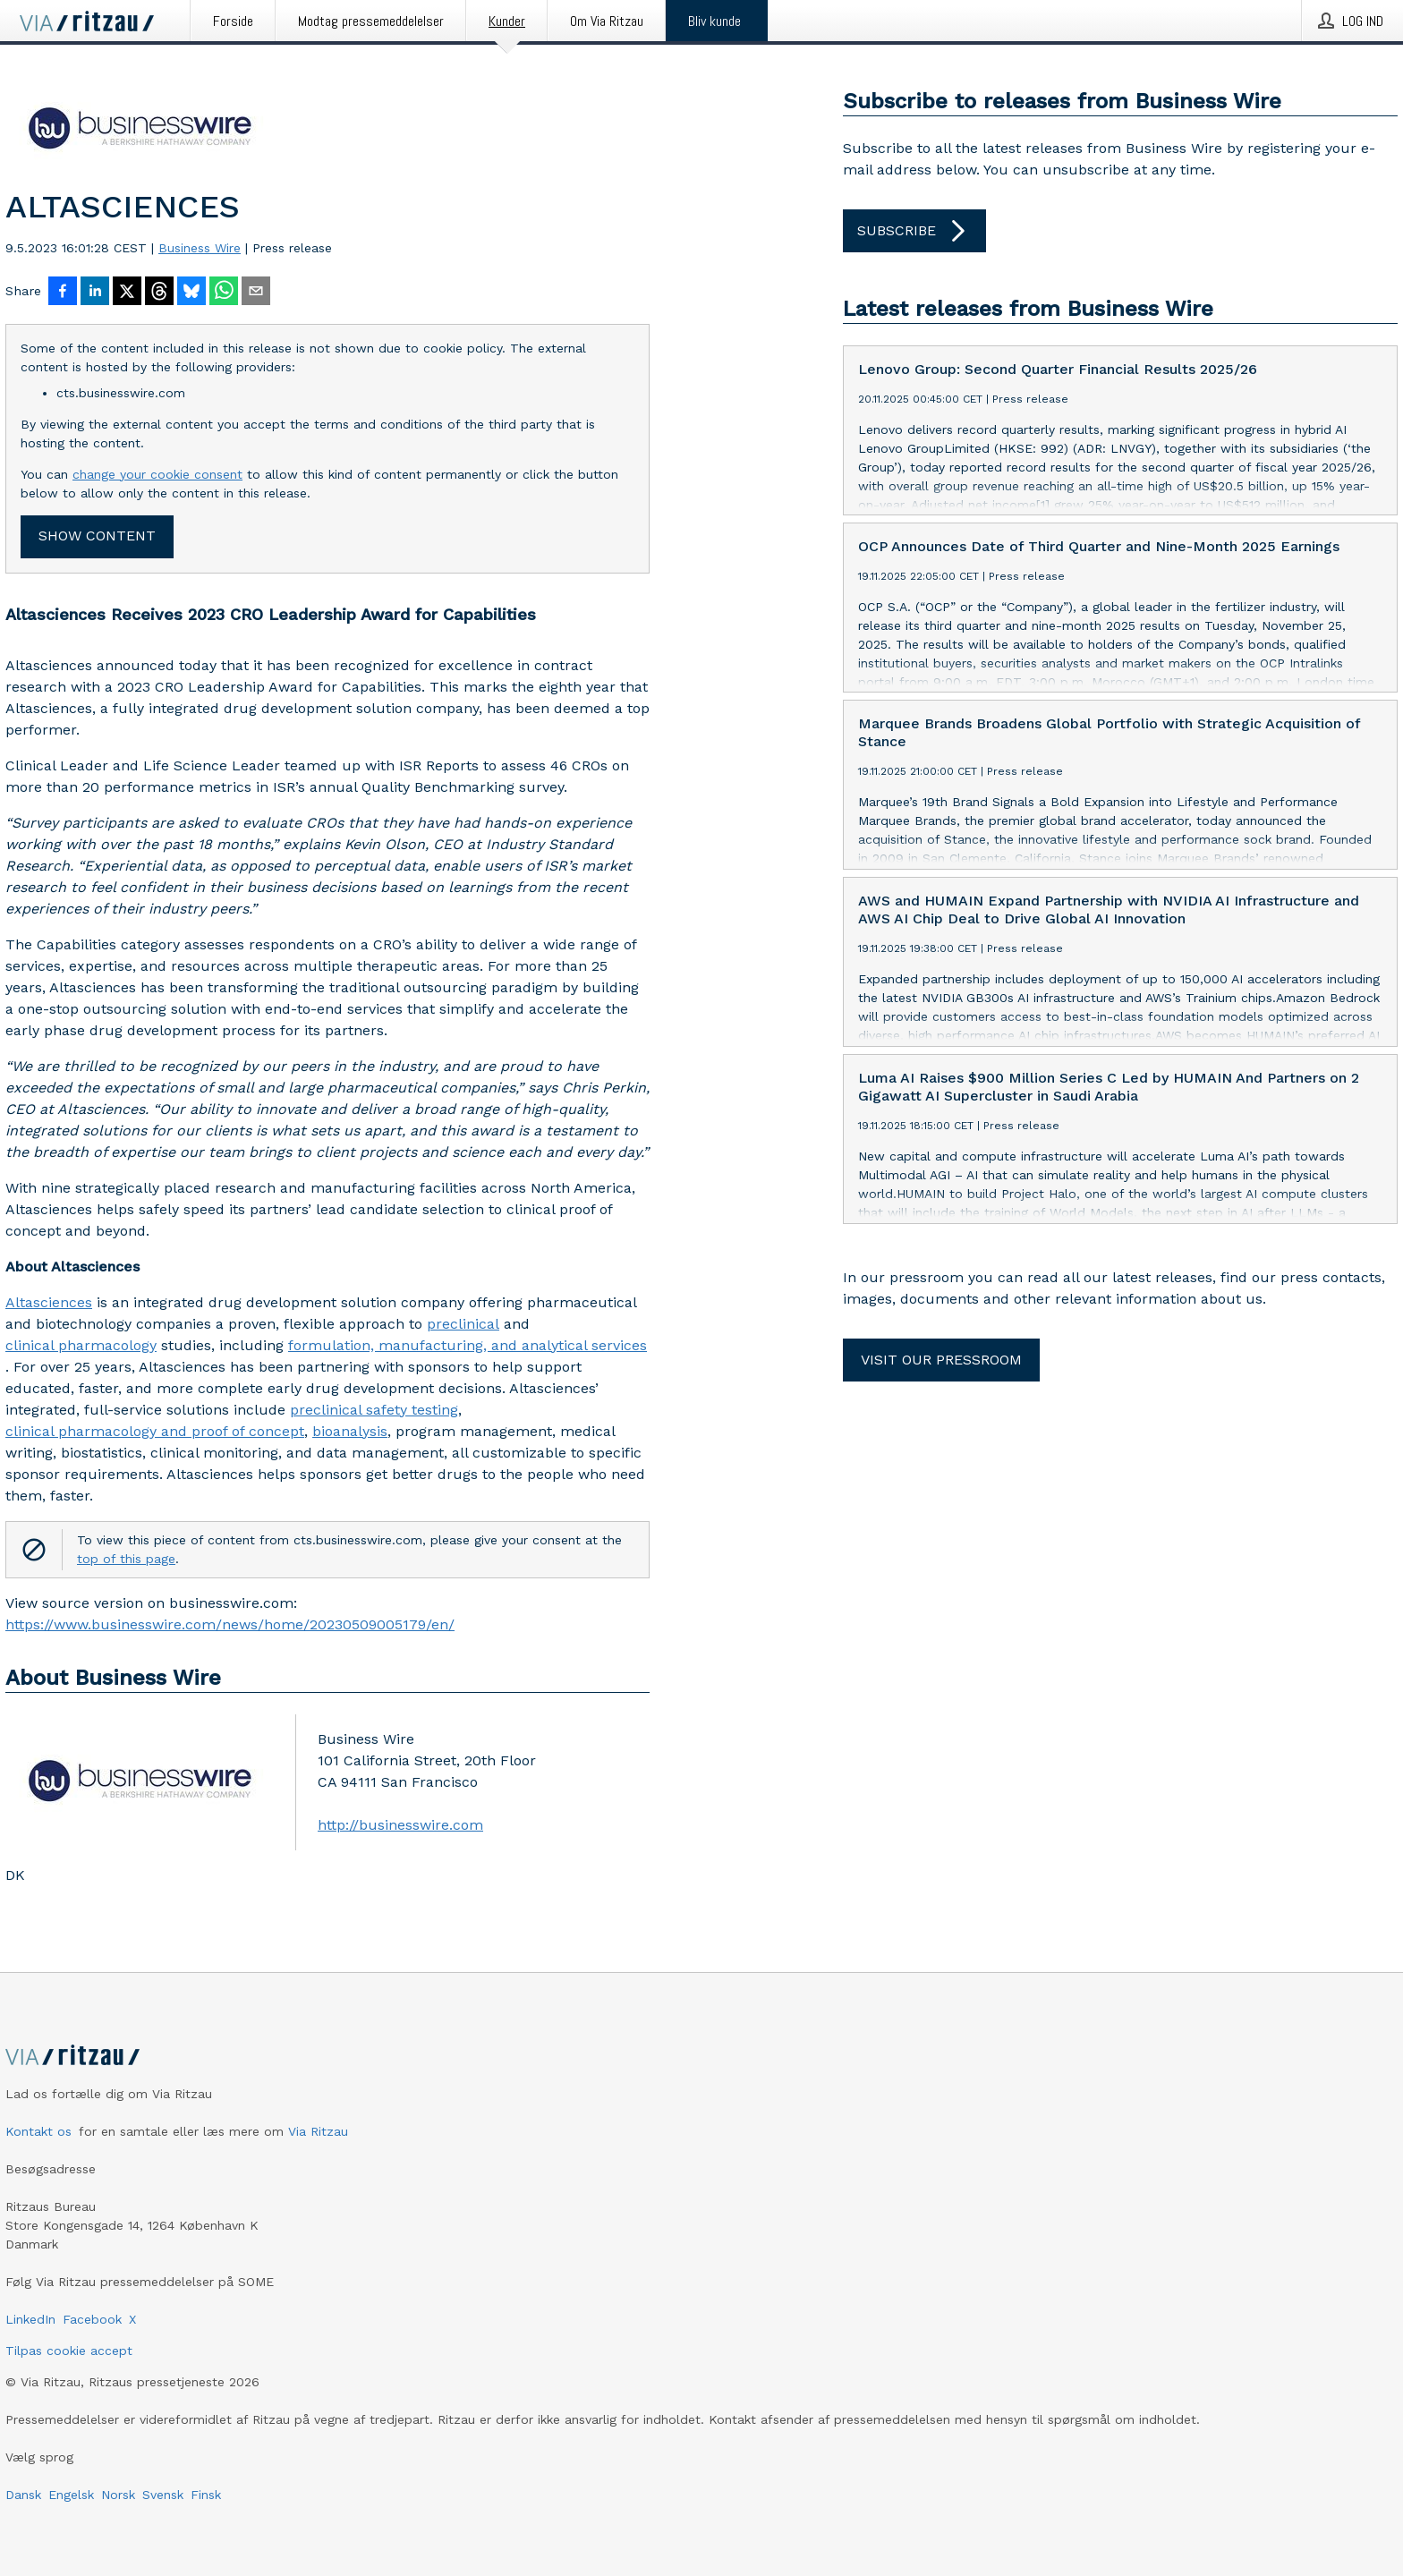 The height and width of the screenshot is (2576, 1403). What do you see at coordinates (256, 292) in the screenshot?
I see `[Del via e-mail]` at bounding box center [256, 292].